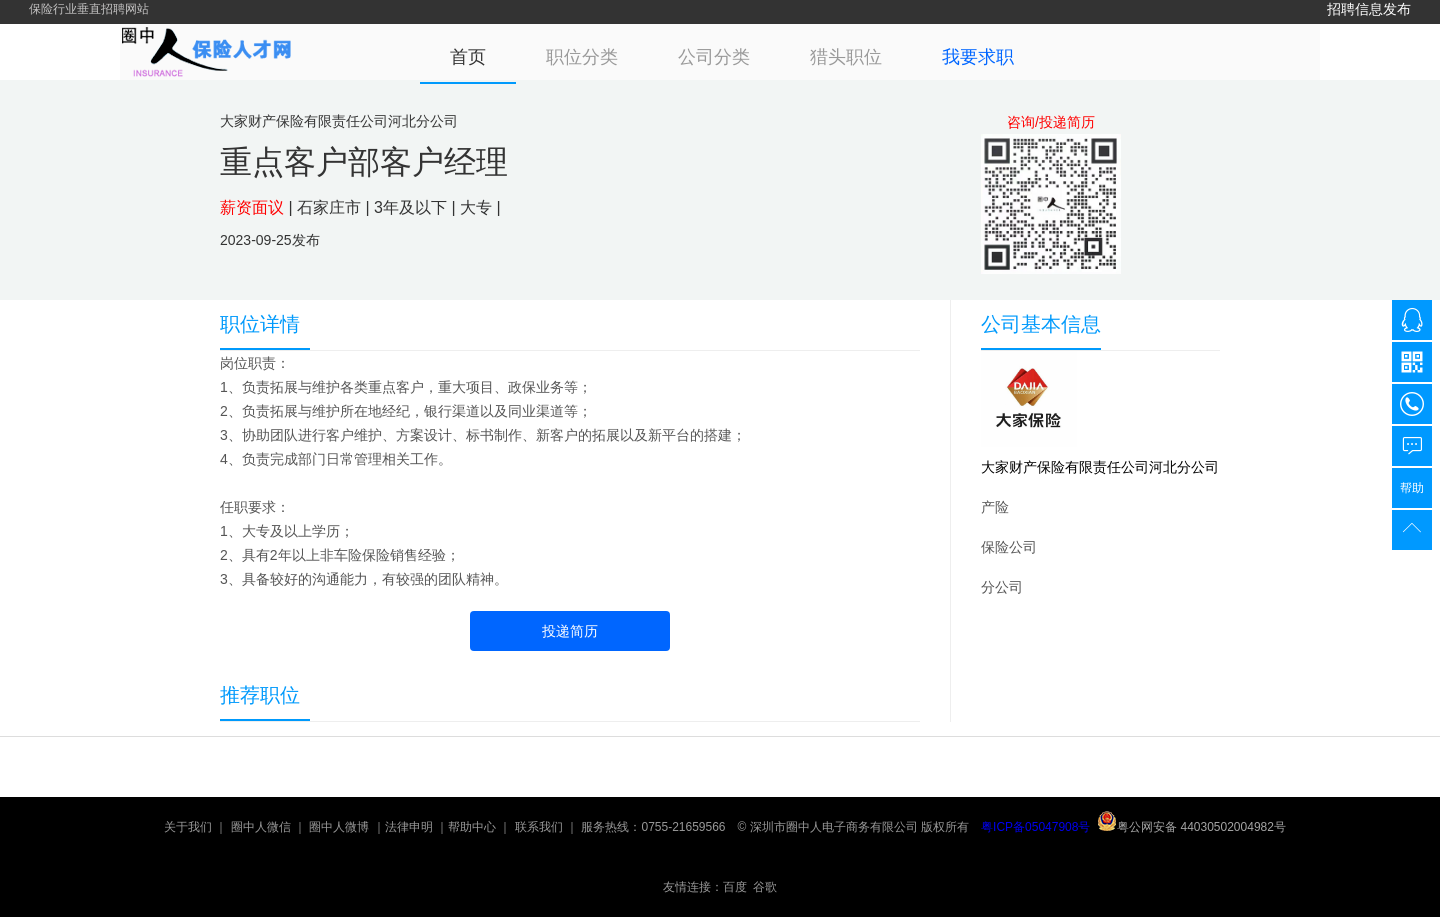 The width and height of the screenshot is (1440, 917). What do you see at coordinates (339, 827) in the screenshot?
I see `圈中人微博` at bounding box center [339, 827].